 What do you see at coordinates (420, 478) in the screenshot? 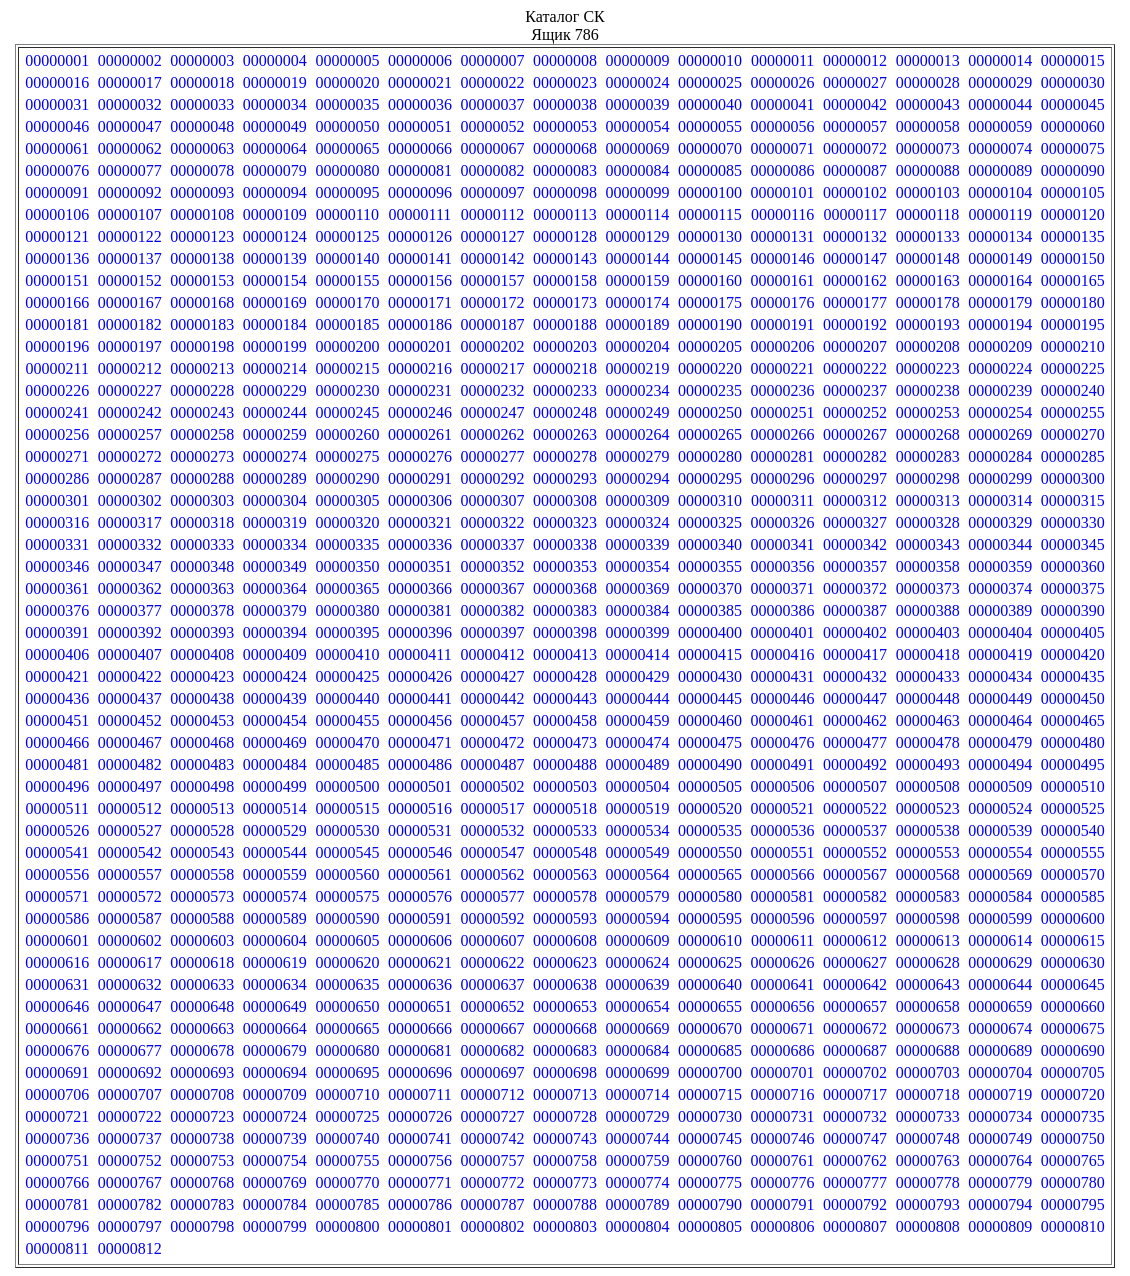
I see `00000291` at bounding box center [420, 478].